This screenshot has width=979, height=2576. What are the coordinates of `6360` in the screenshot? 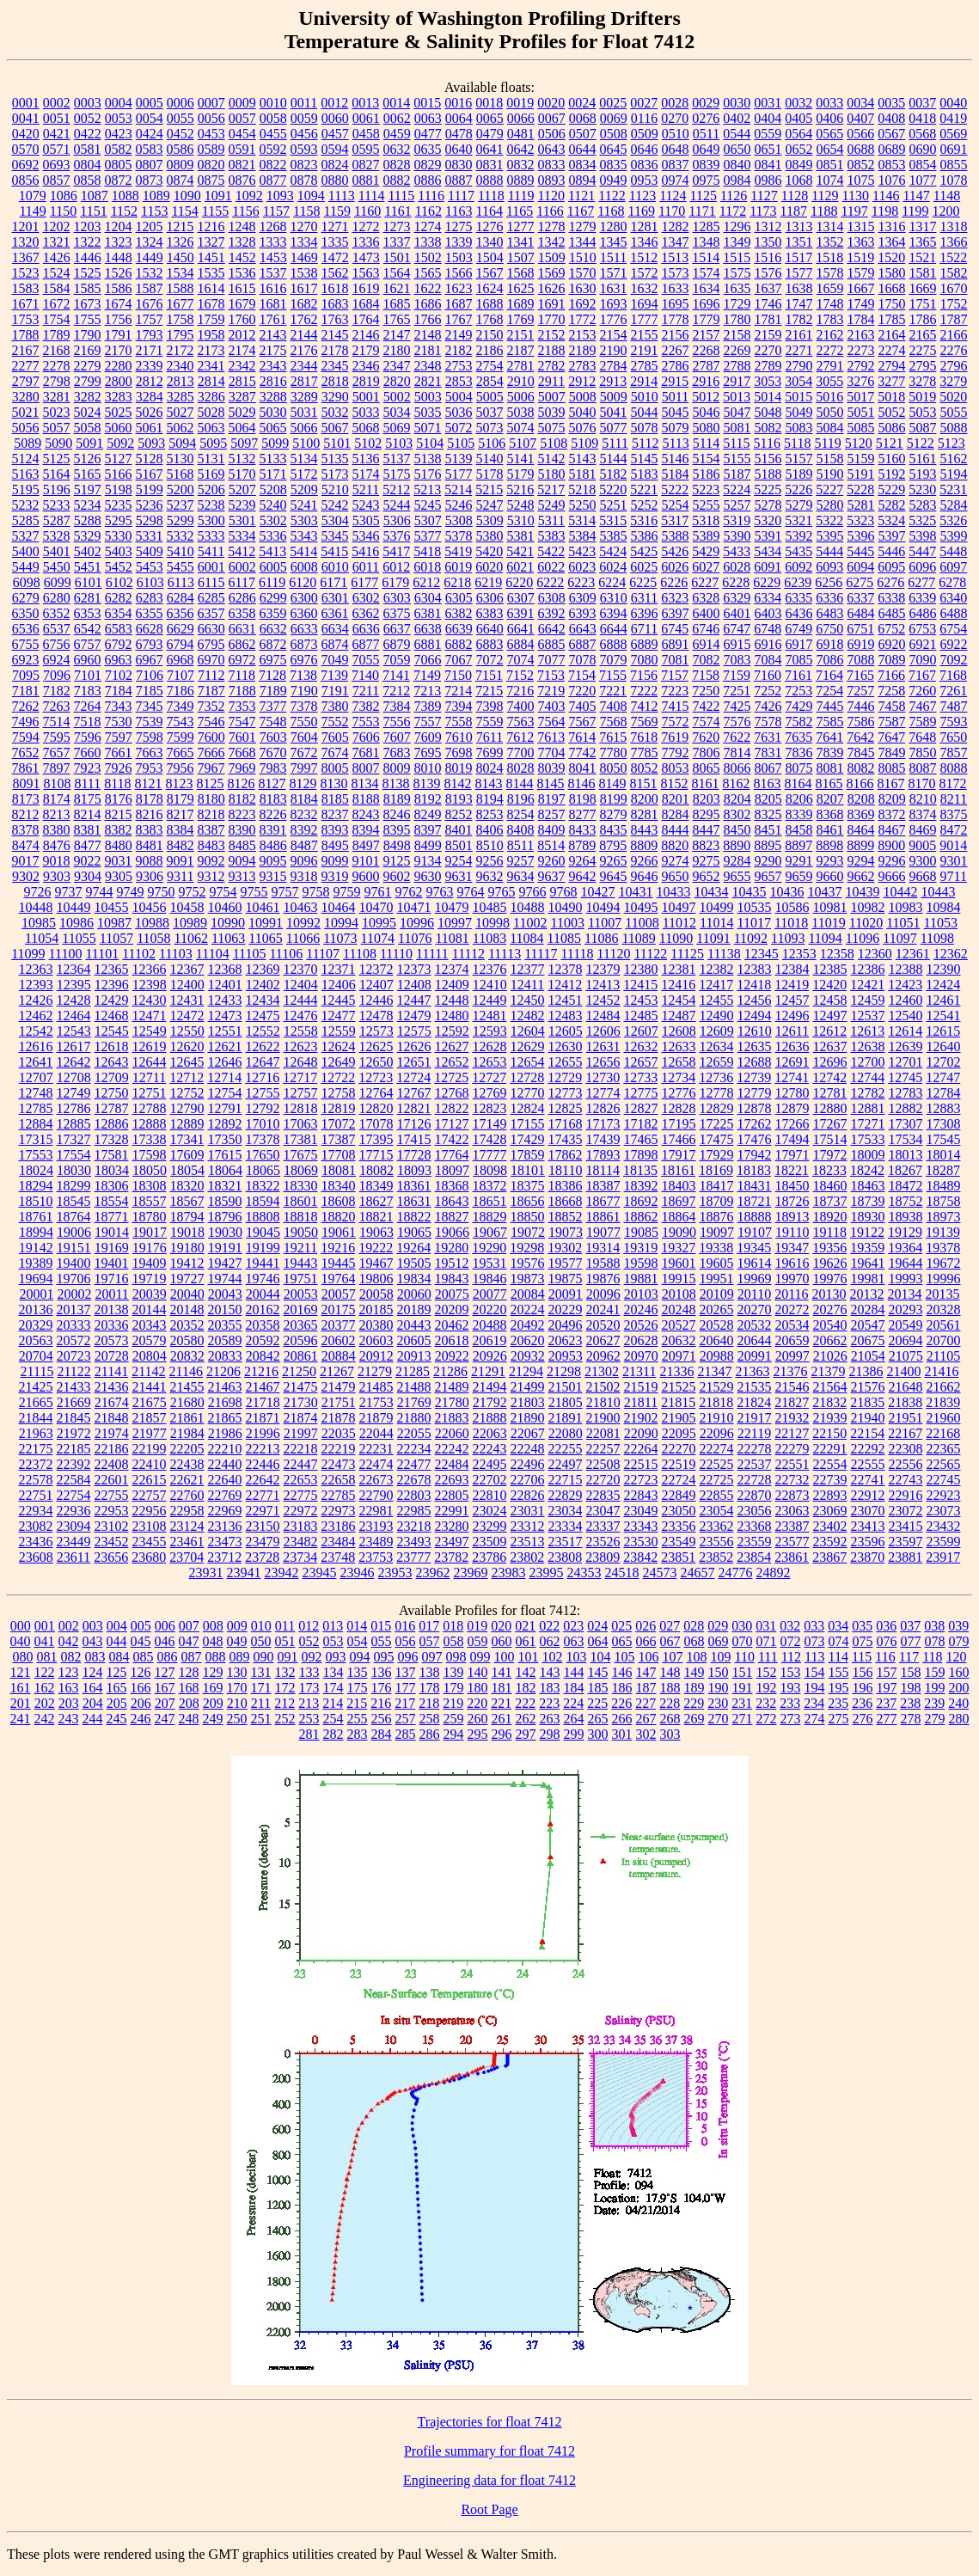 It's located at (304, 613).